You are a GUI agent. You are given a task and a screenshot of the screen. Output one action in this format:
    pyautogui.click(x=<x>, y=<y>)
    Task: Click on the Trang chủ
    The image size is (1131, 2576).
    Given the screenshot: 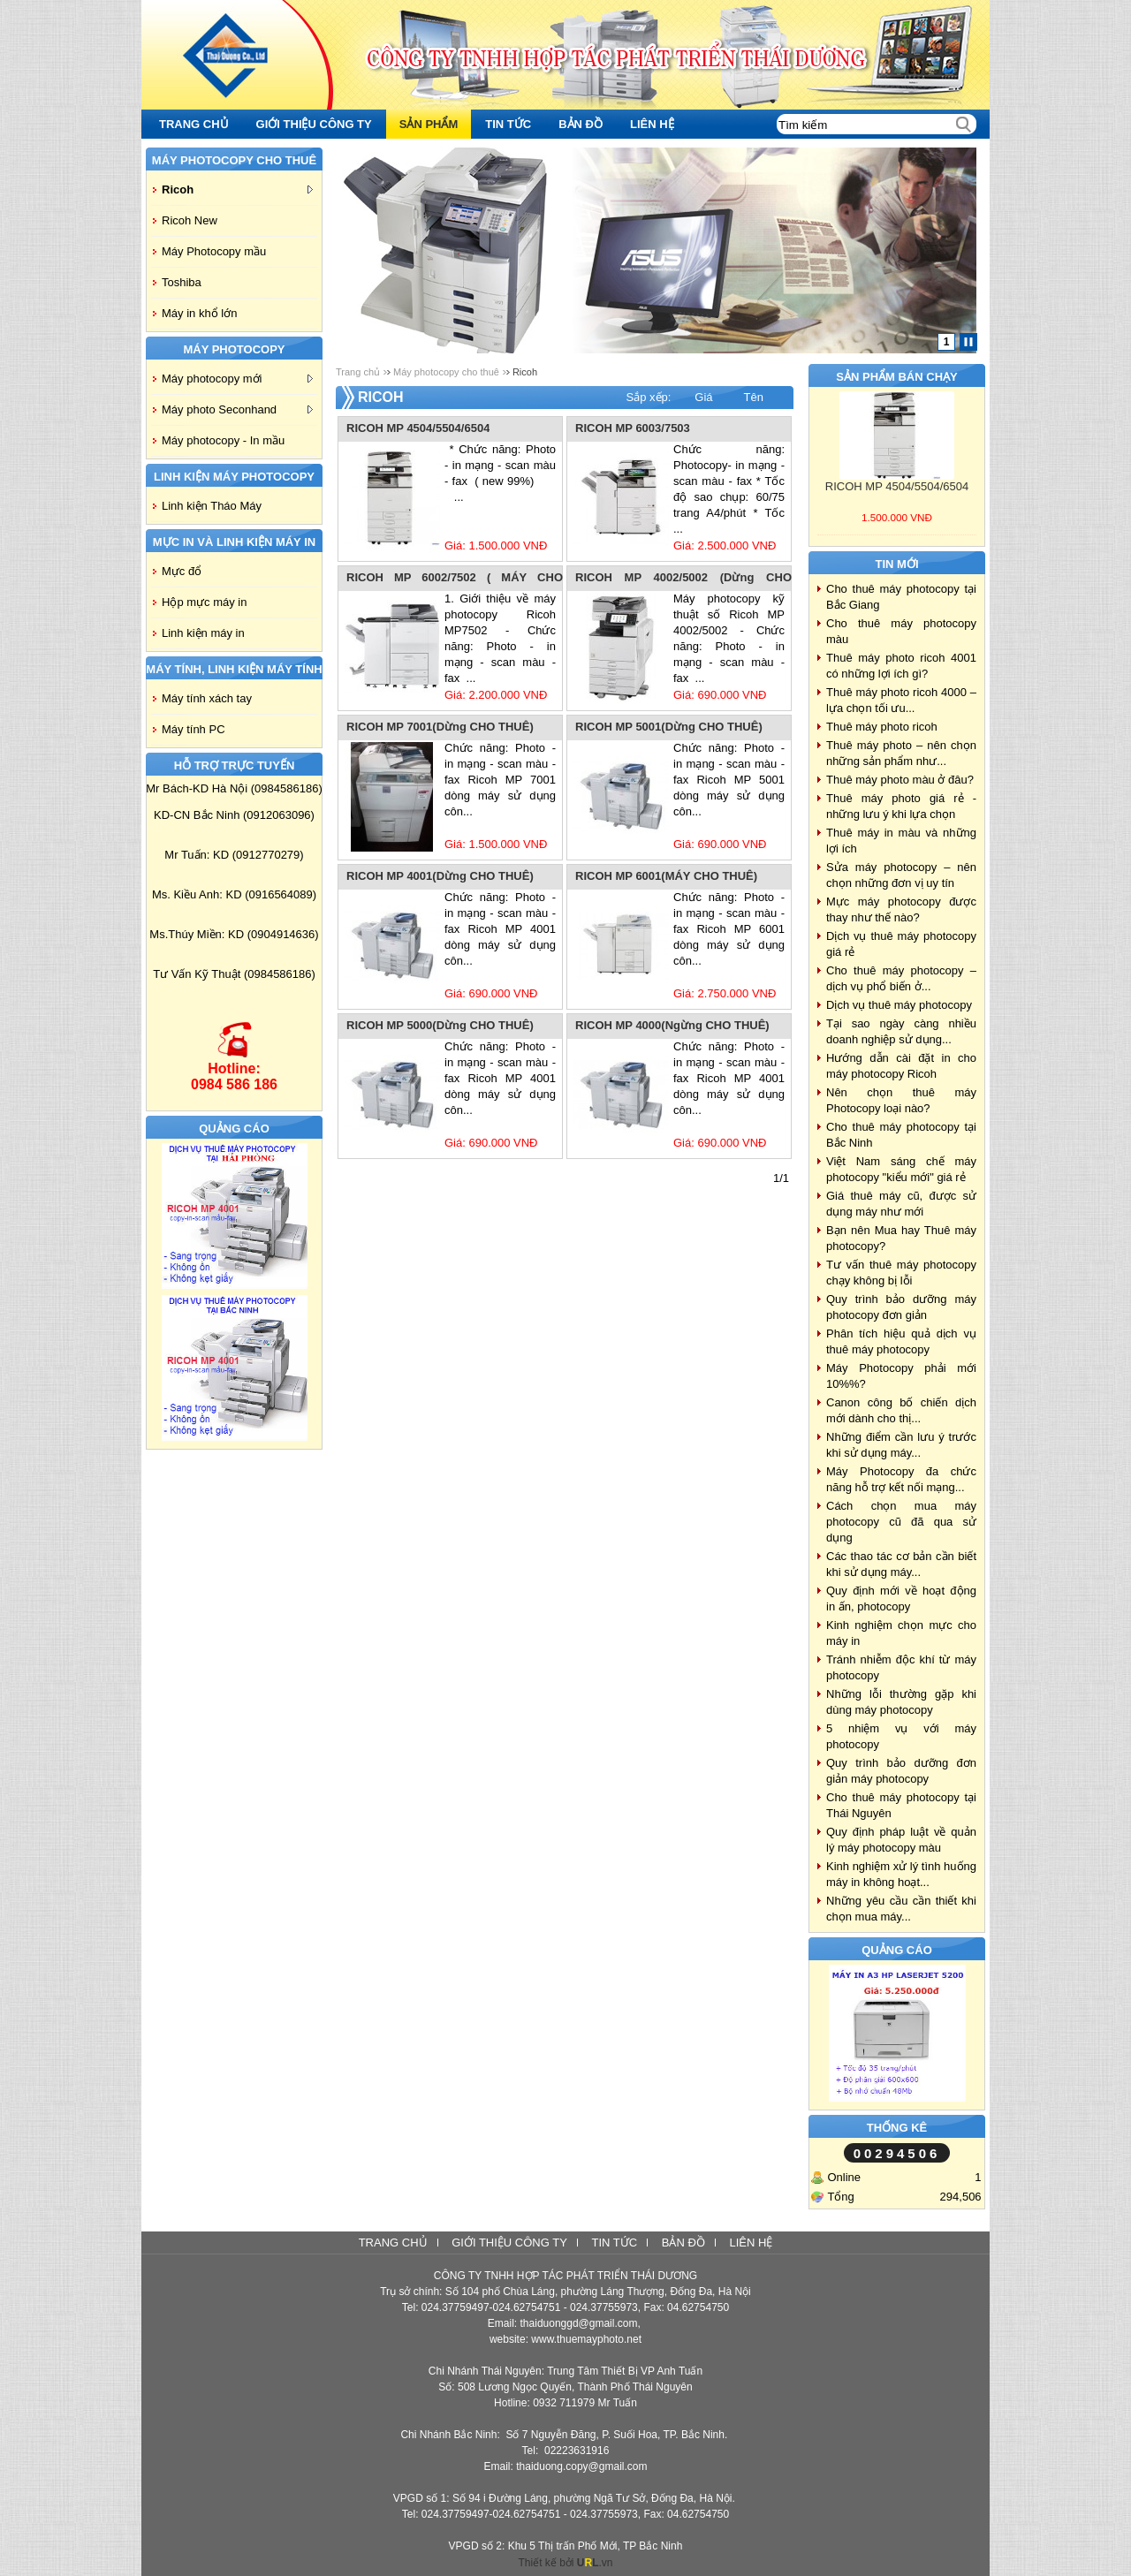 What is the action you would take?
    pyautogui.click(x=358, y=372)
    